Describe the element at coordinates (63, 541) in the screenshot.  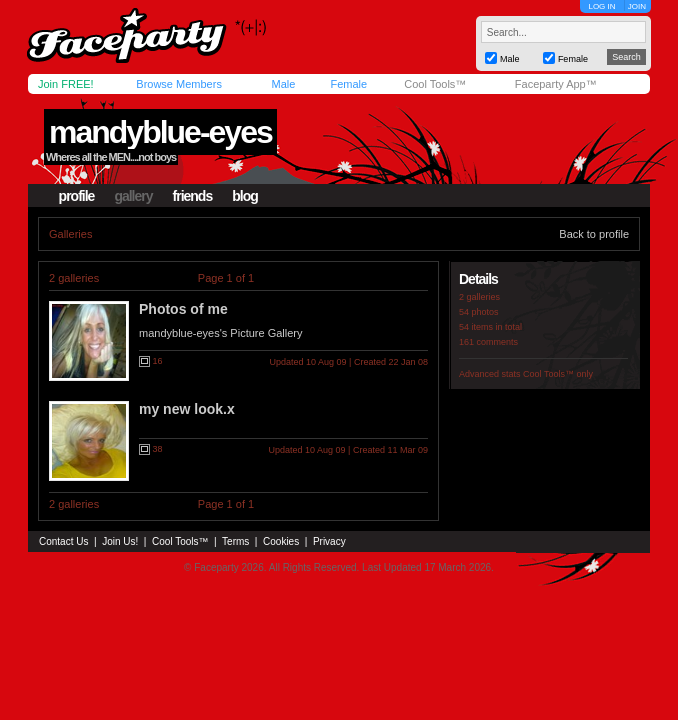
I see `Contact Us` at that location.